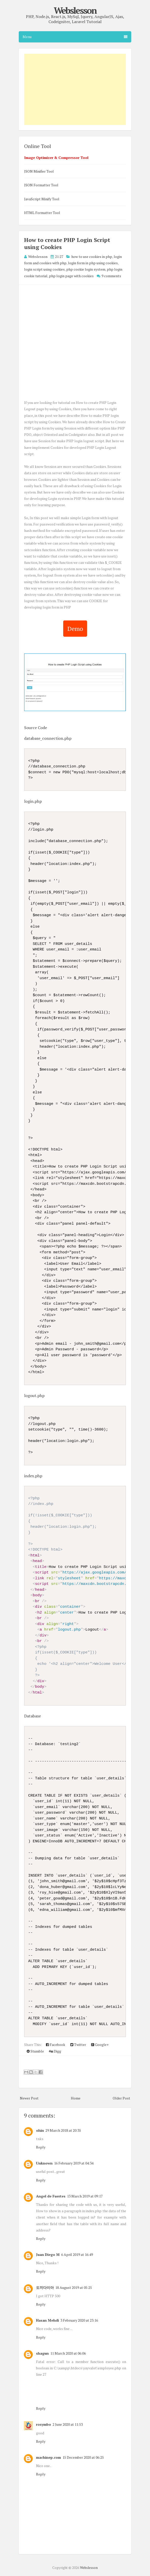 This screenshot has width=150, height=2576. I want to click on Facebook, so click(55, 2044).